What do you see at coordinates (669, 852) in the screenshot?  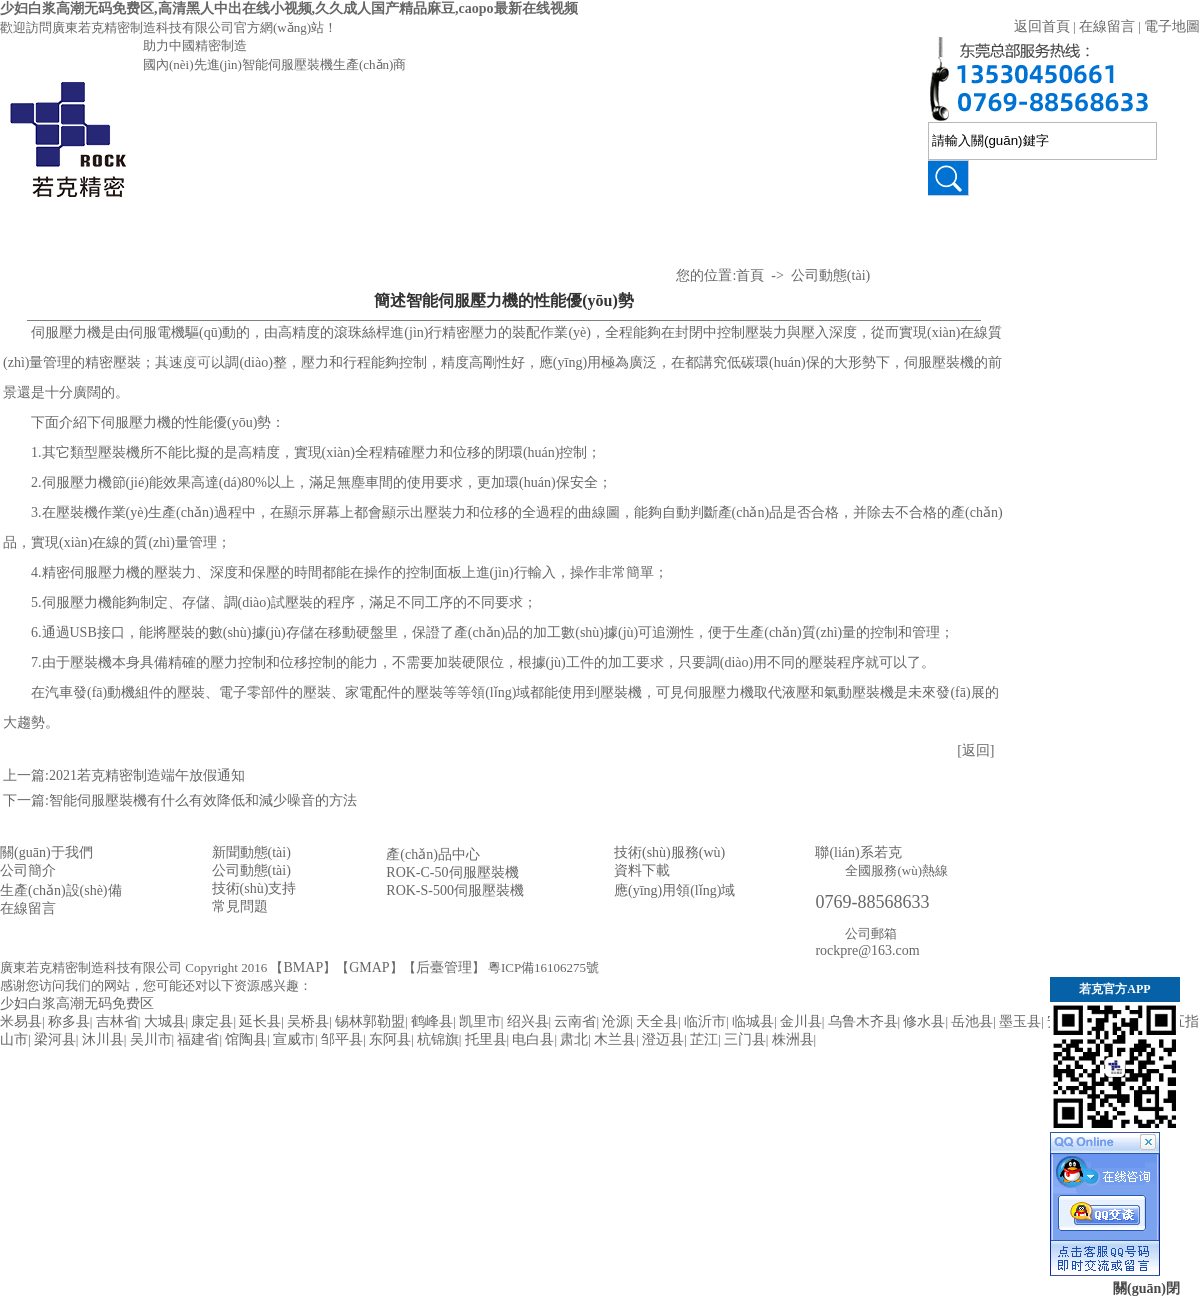 I see `技術(shù)服務(wù)` at bounding box center [669, 852].